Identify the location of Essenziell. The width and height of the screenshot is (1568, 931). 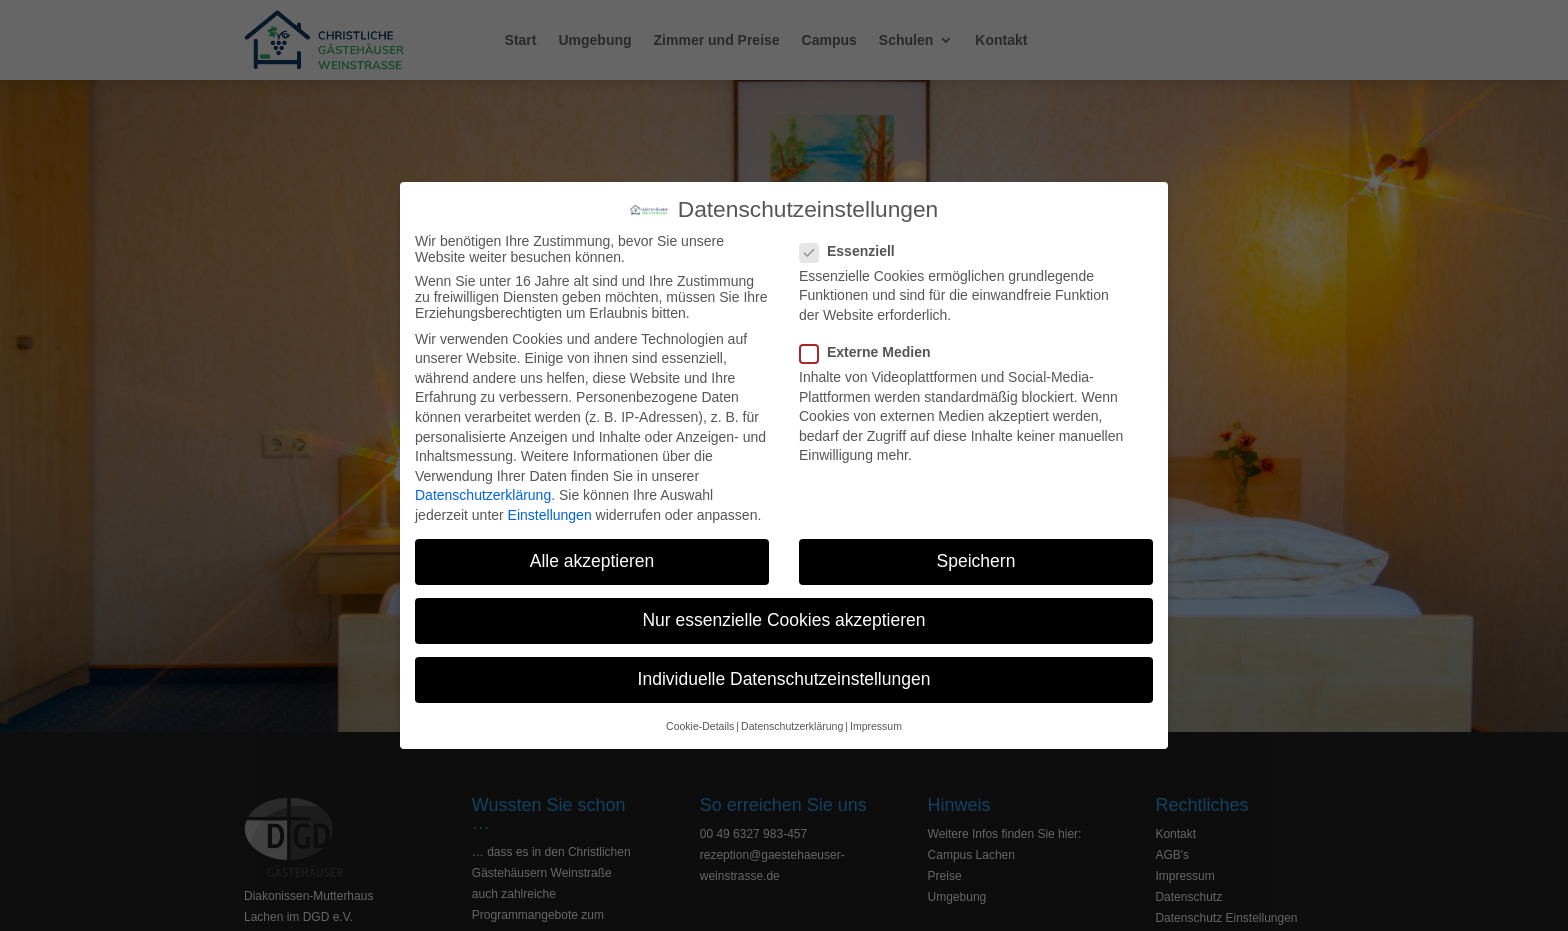
(855, 251).